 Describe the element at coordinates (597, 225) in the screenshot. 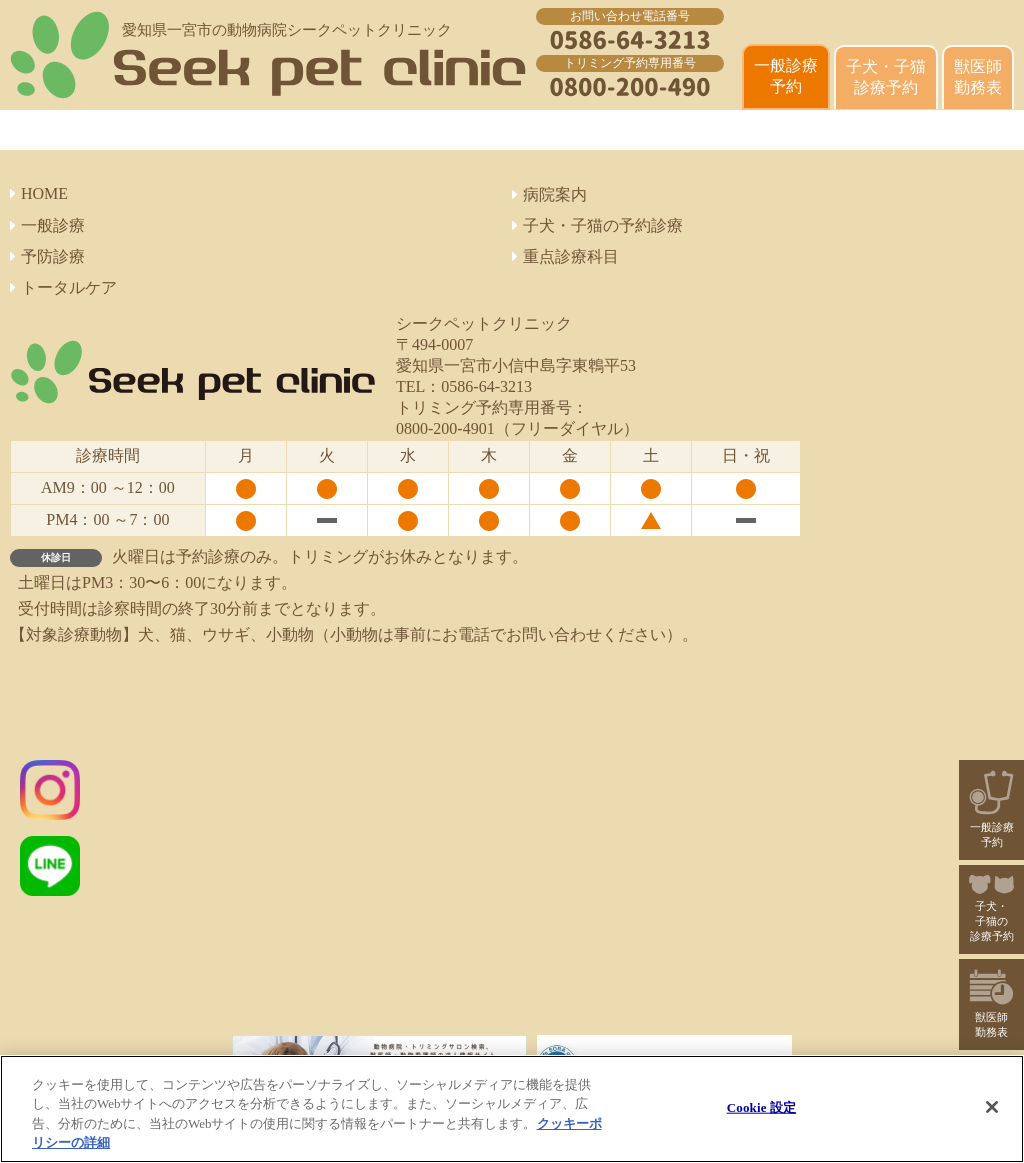

I see `子犬・子猫の予約診療` at that location.